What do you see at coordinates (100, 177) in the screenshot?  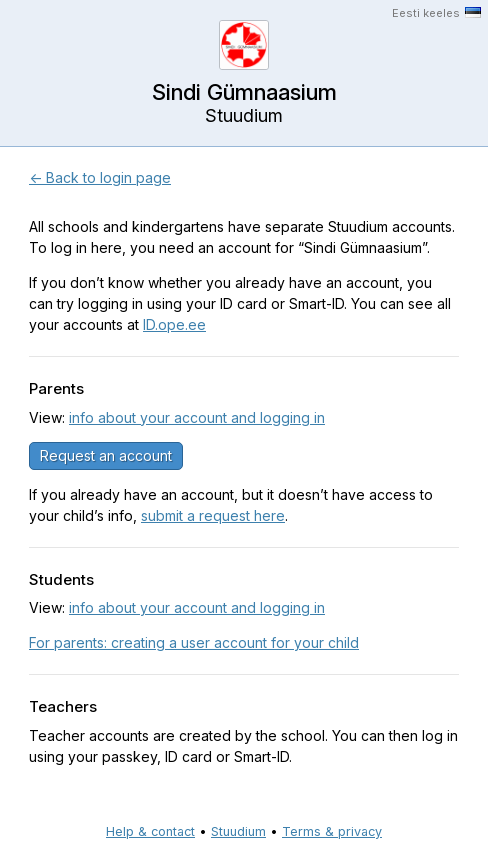 I see `← Back to login page` at bounding box center [100, 177].